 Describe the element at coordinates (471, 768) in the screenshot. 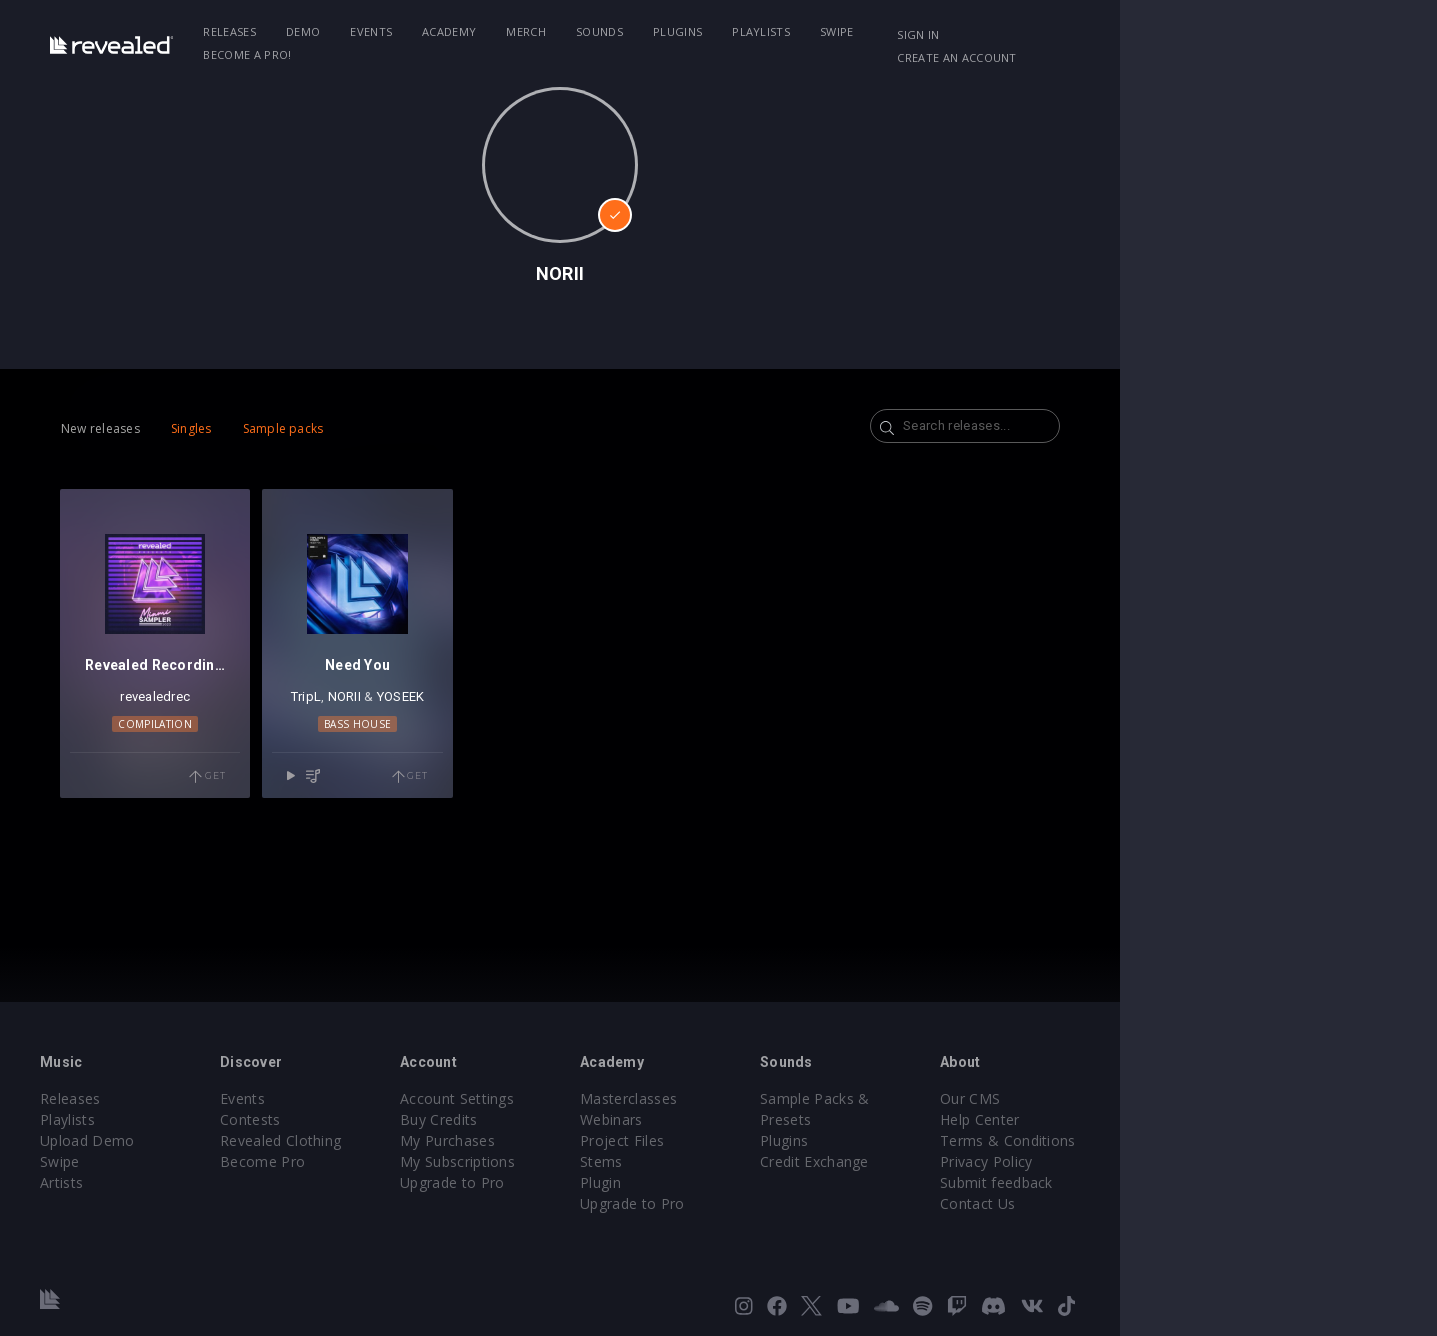

I see `Bass House` at that location.